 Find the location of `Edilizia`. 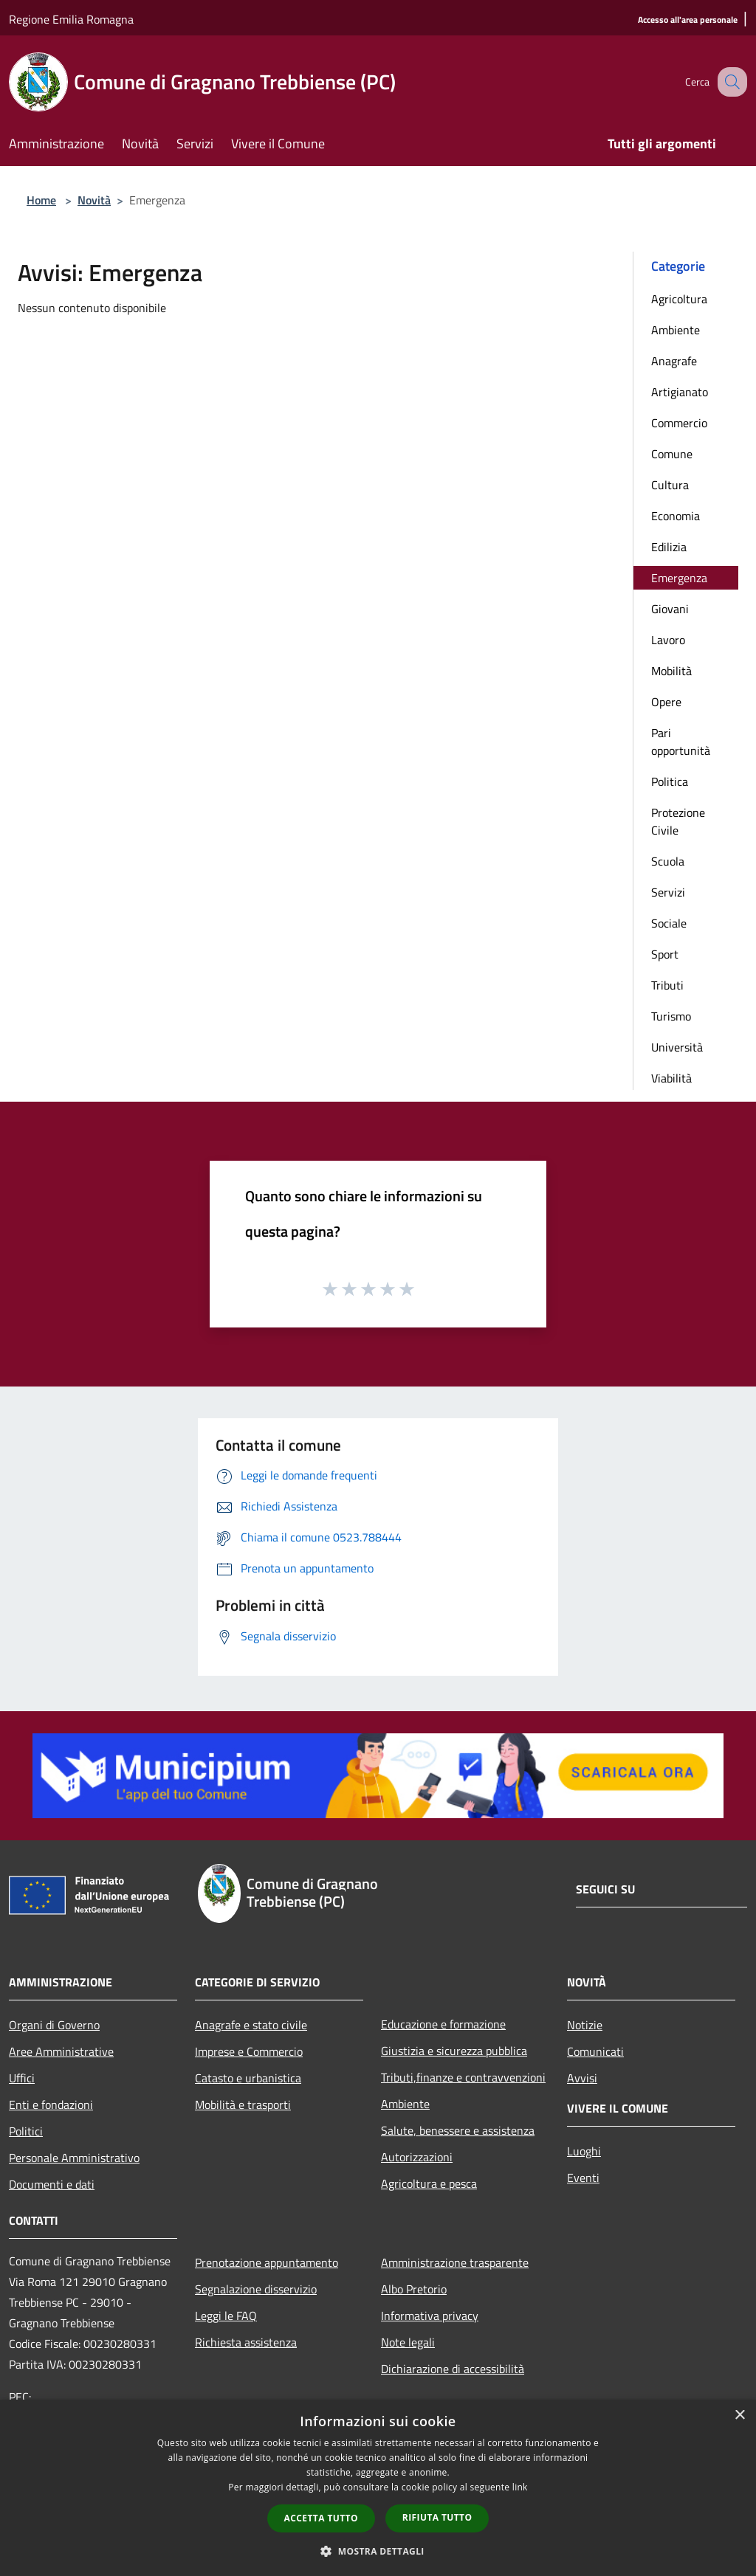

Edilizia is located at coordinates (669, 547).